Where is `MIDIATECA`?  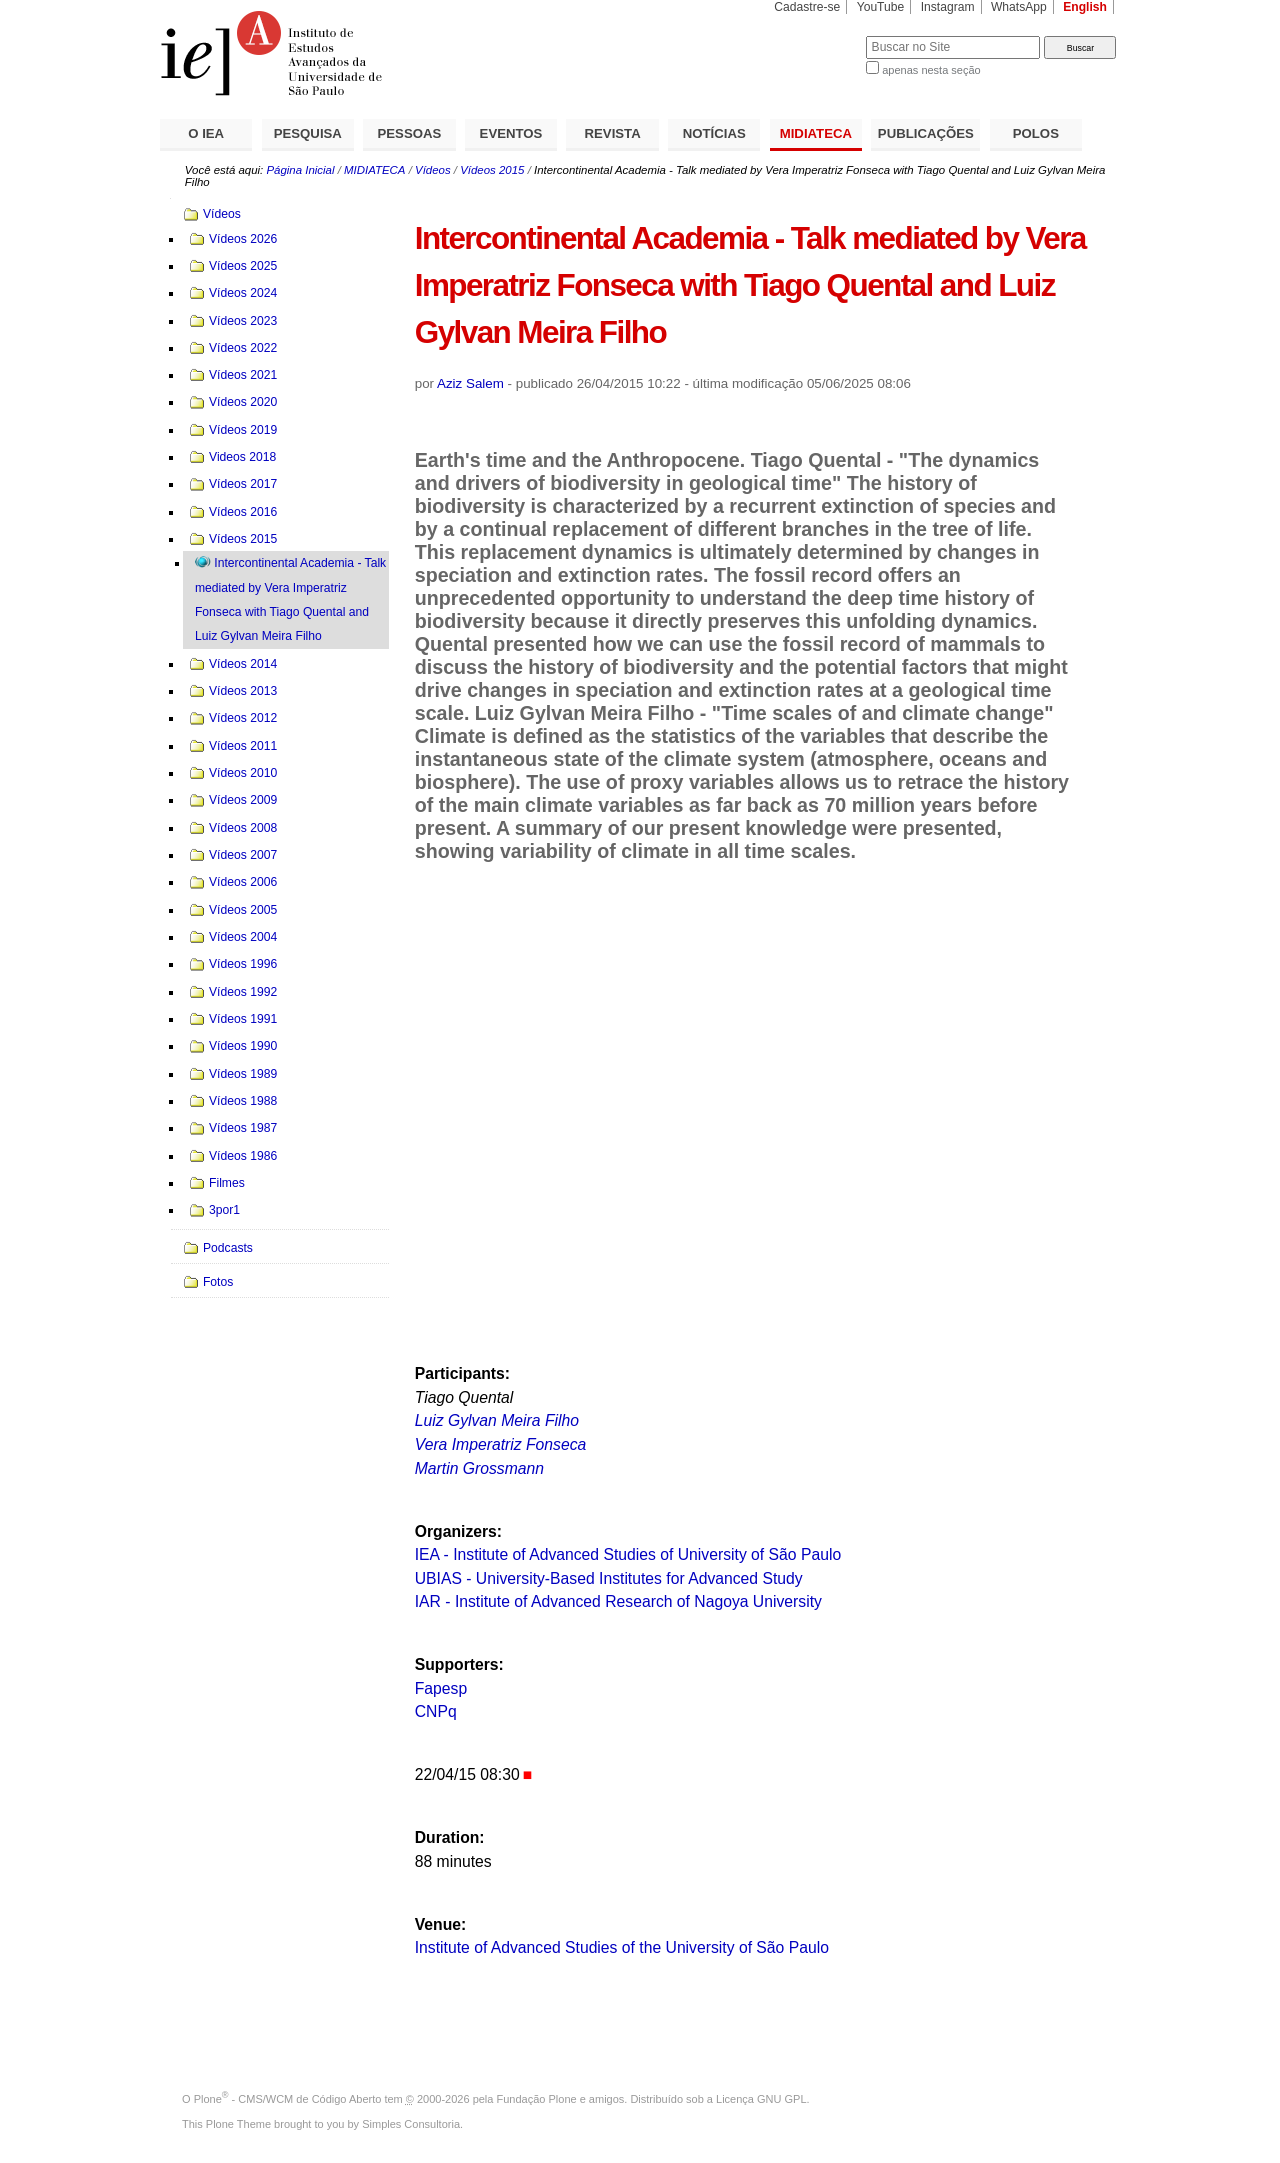
MIDIATECA is located at coordinates (816, 133).